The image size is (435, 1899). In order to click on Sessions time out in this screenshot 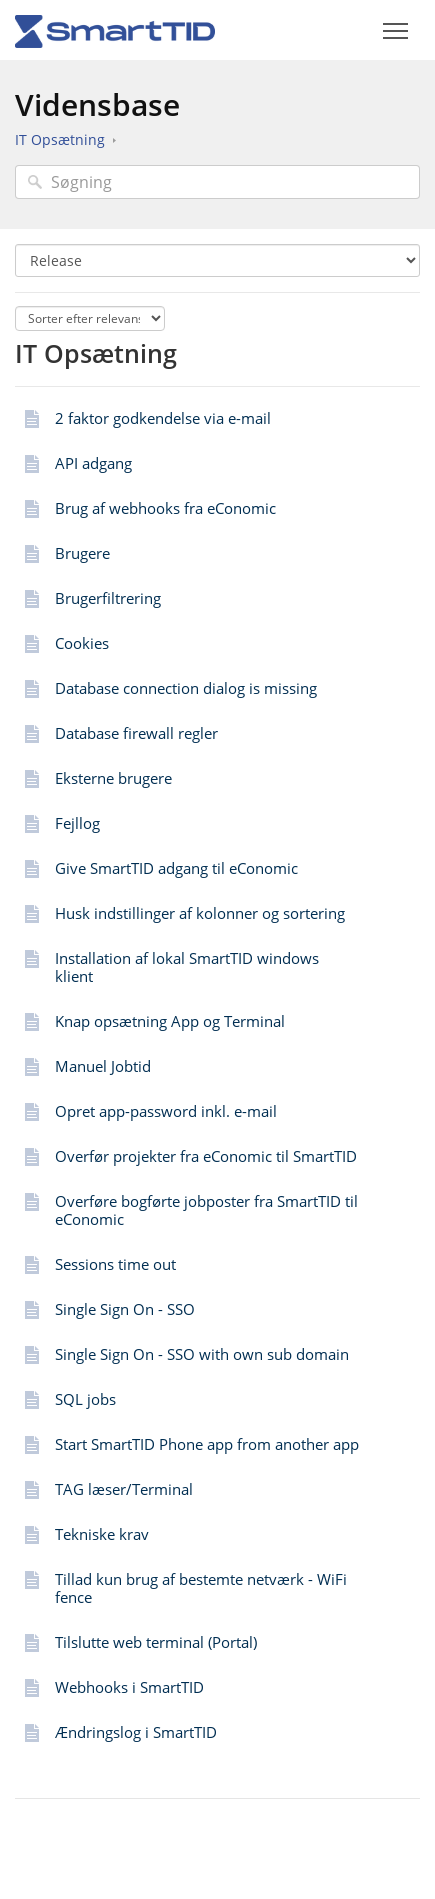, I will do `click(115, 1264)`.